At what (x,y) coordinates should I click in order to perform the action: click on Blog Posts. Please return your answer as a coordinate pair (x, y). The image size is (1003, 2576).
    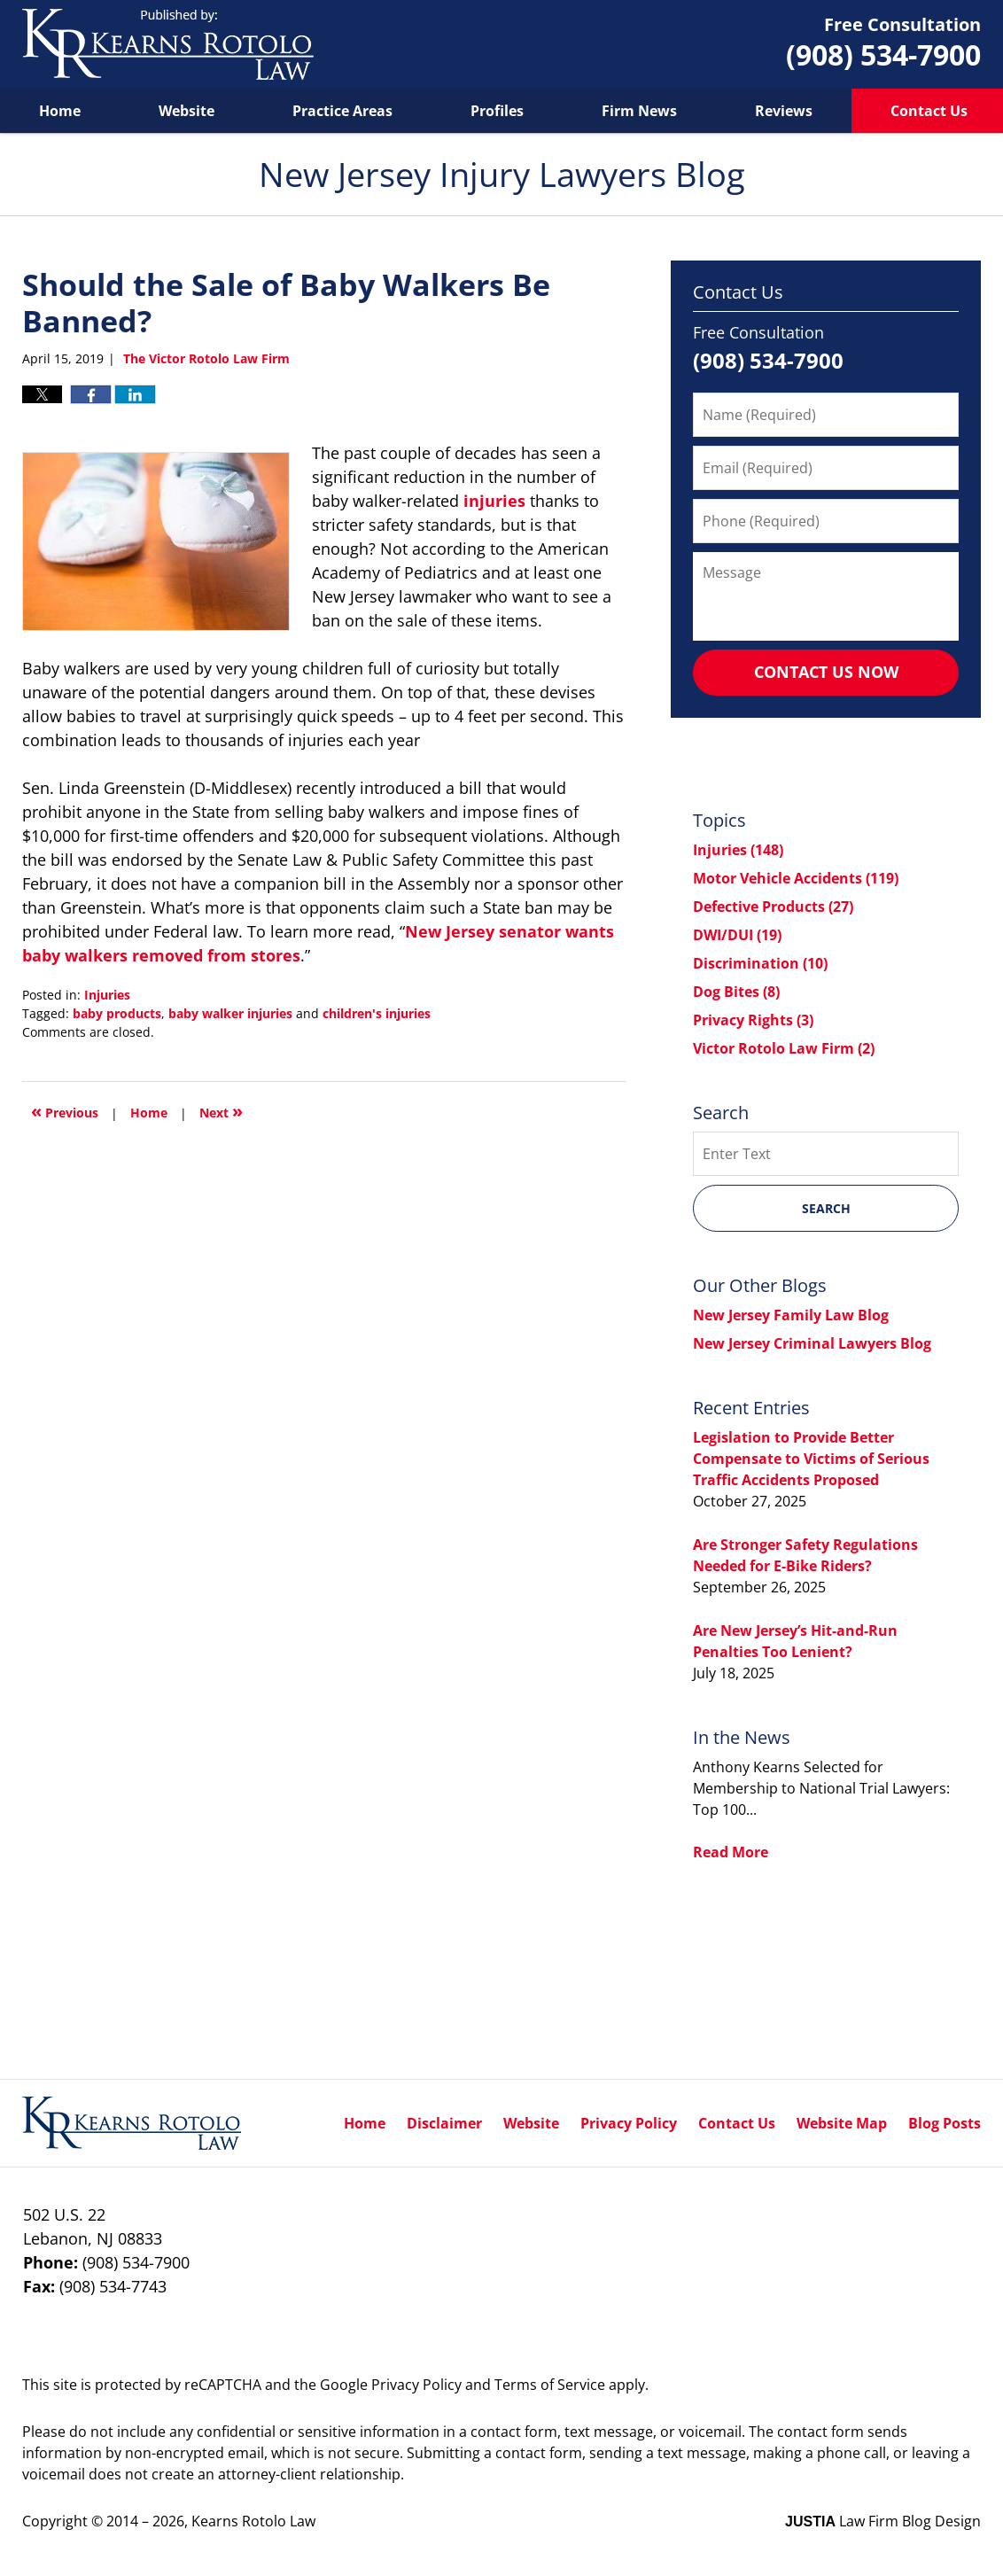
    Looking at the image, I should click on (944, 2123).